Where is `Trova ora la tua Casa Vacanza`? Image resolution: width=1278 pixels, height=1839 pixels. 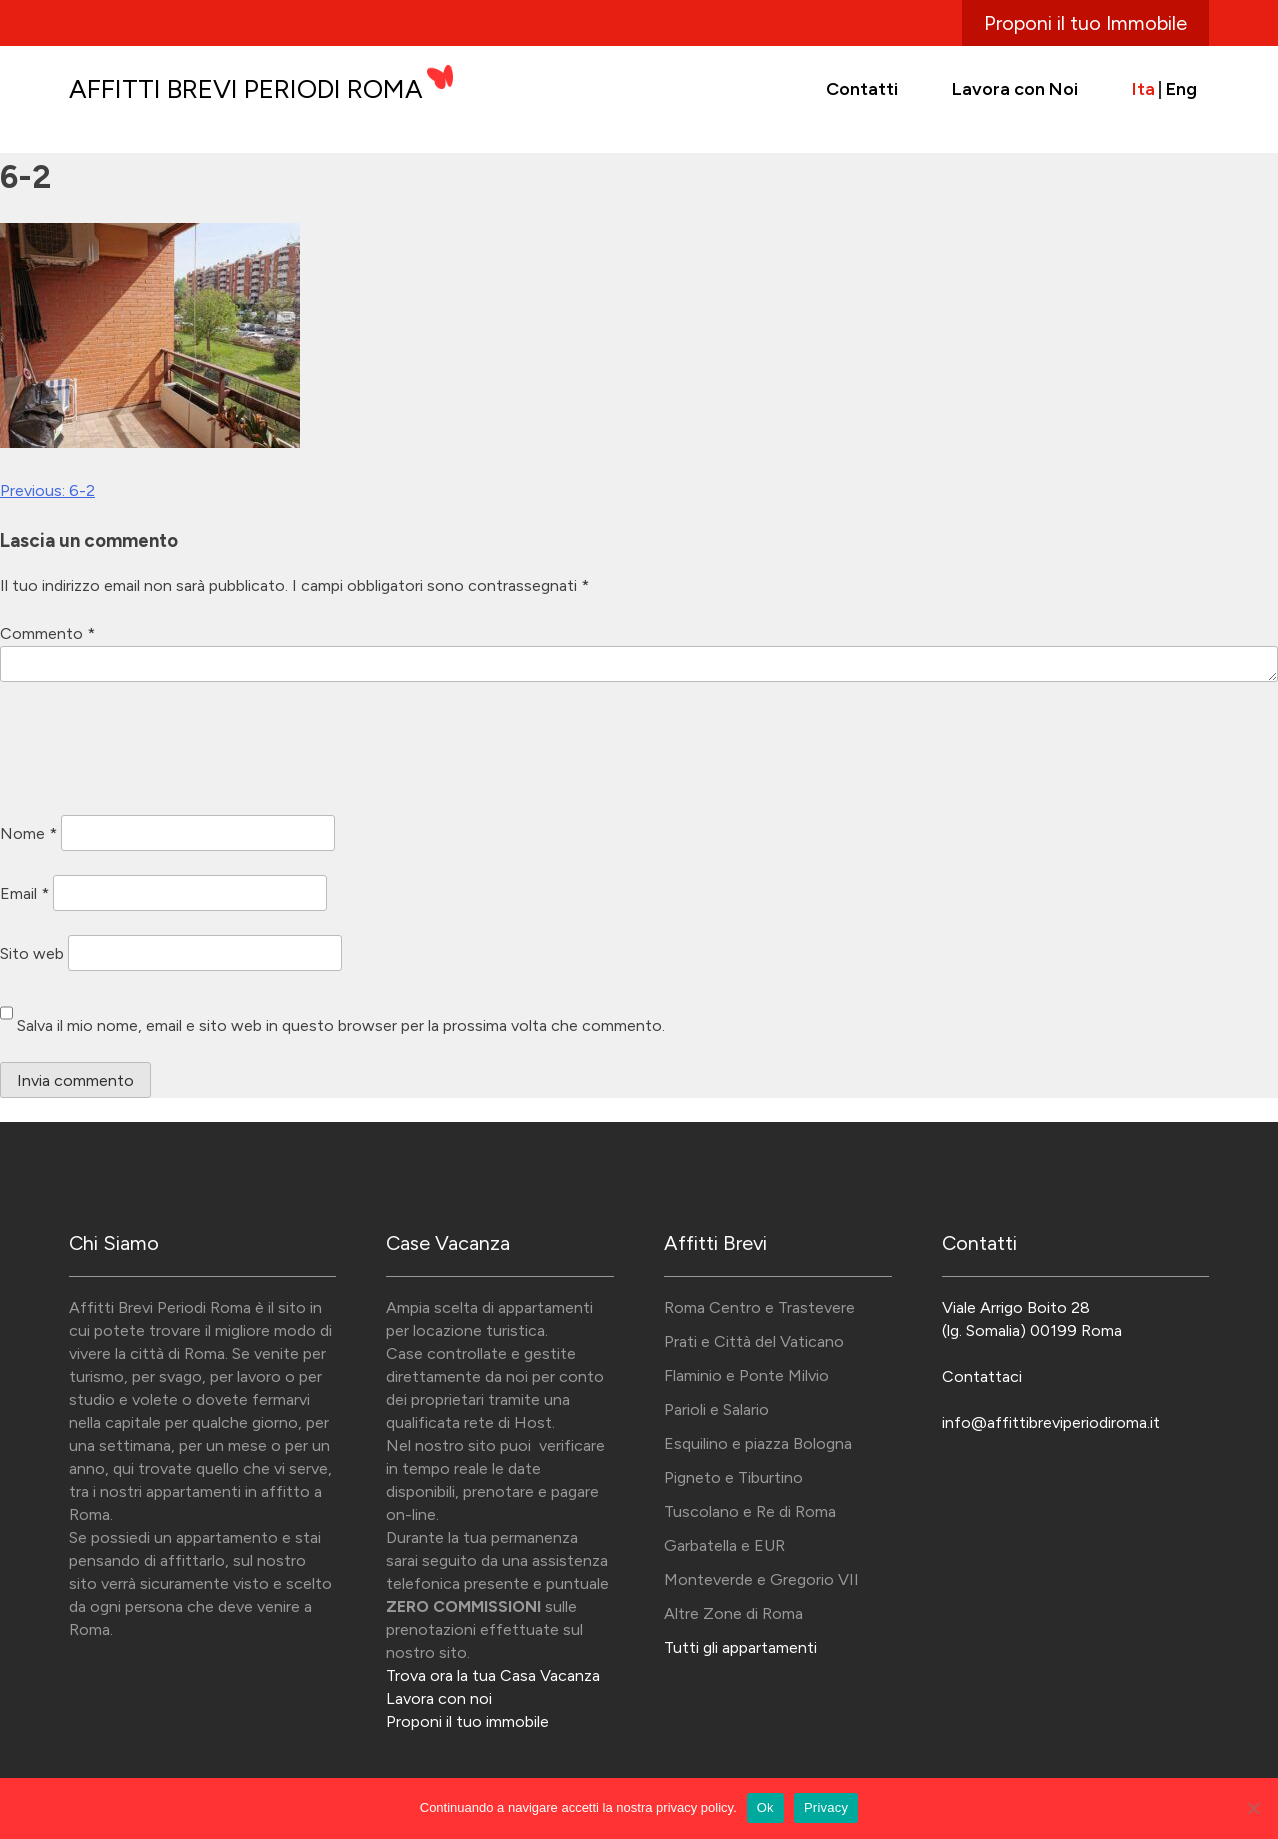 Trova ora la tua Casa Vacanza is located at coordinates (493, 1675).